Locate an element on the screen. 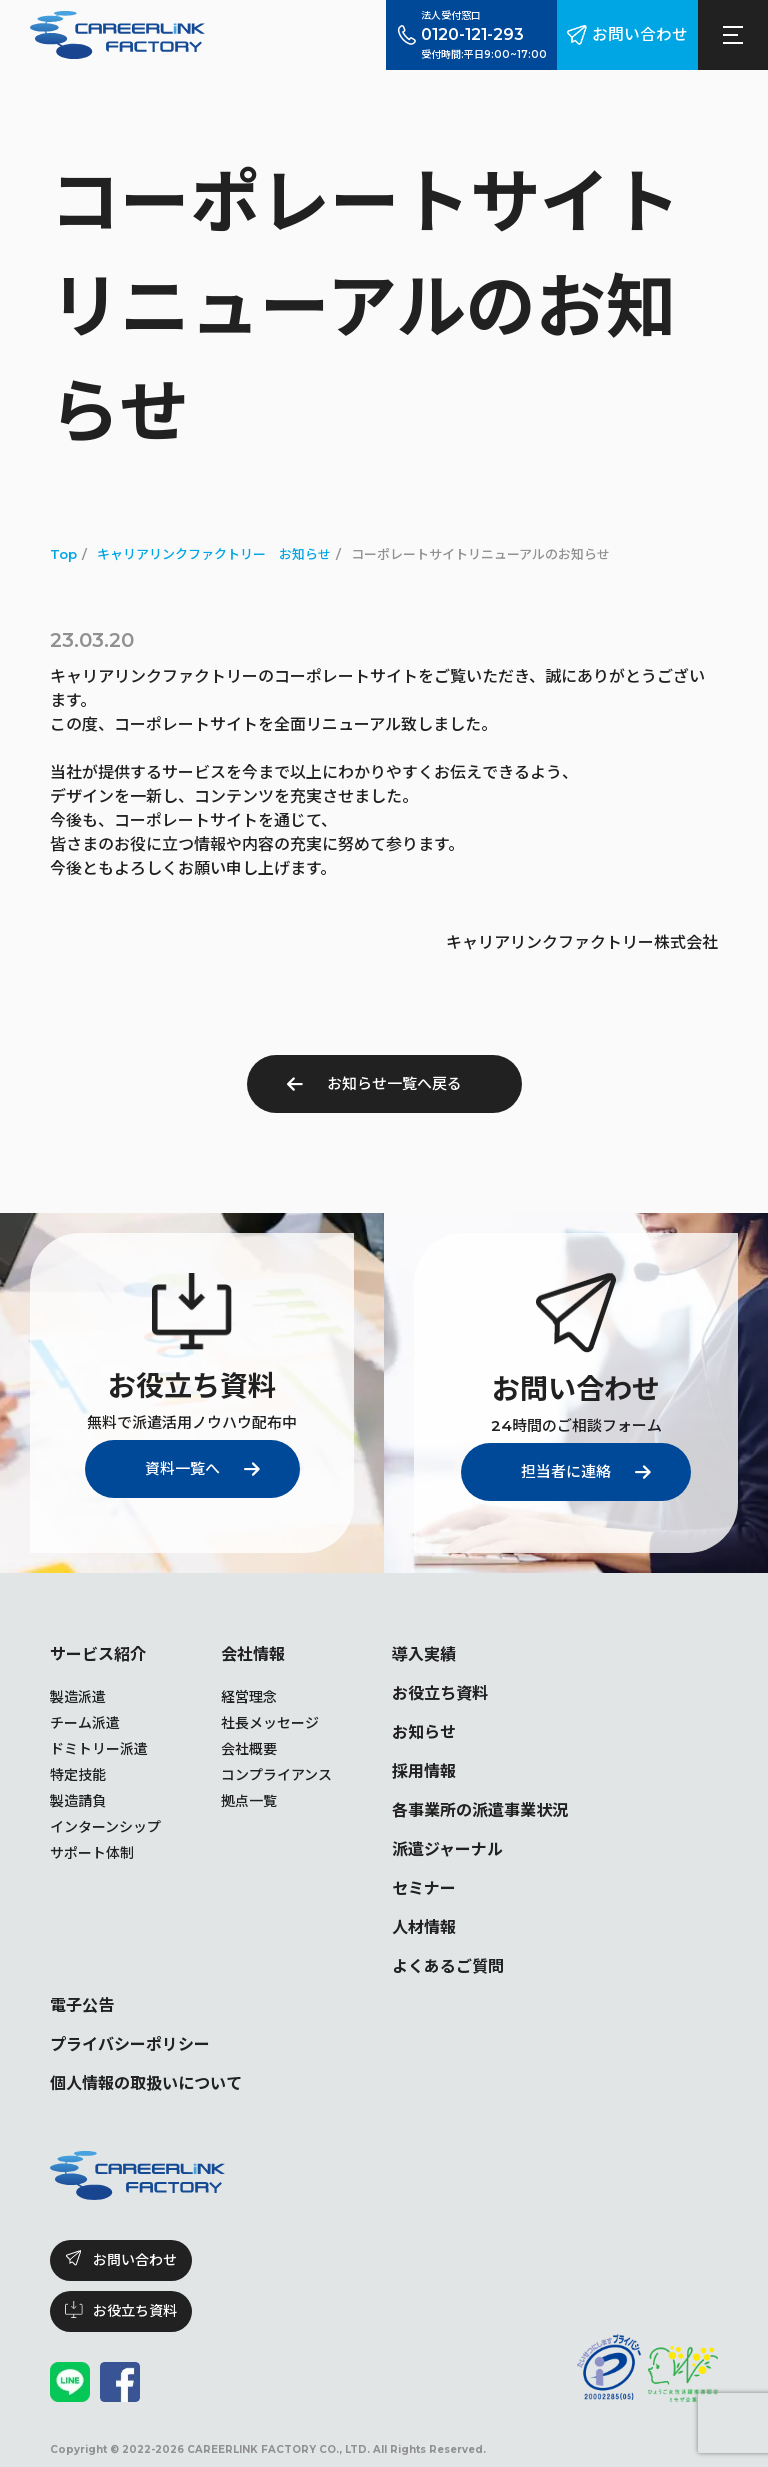 This screenshot has width=768, height=2467. 個人情報の取扱いについて is located at coordinates (146, 2083).